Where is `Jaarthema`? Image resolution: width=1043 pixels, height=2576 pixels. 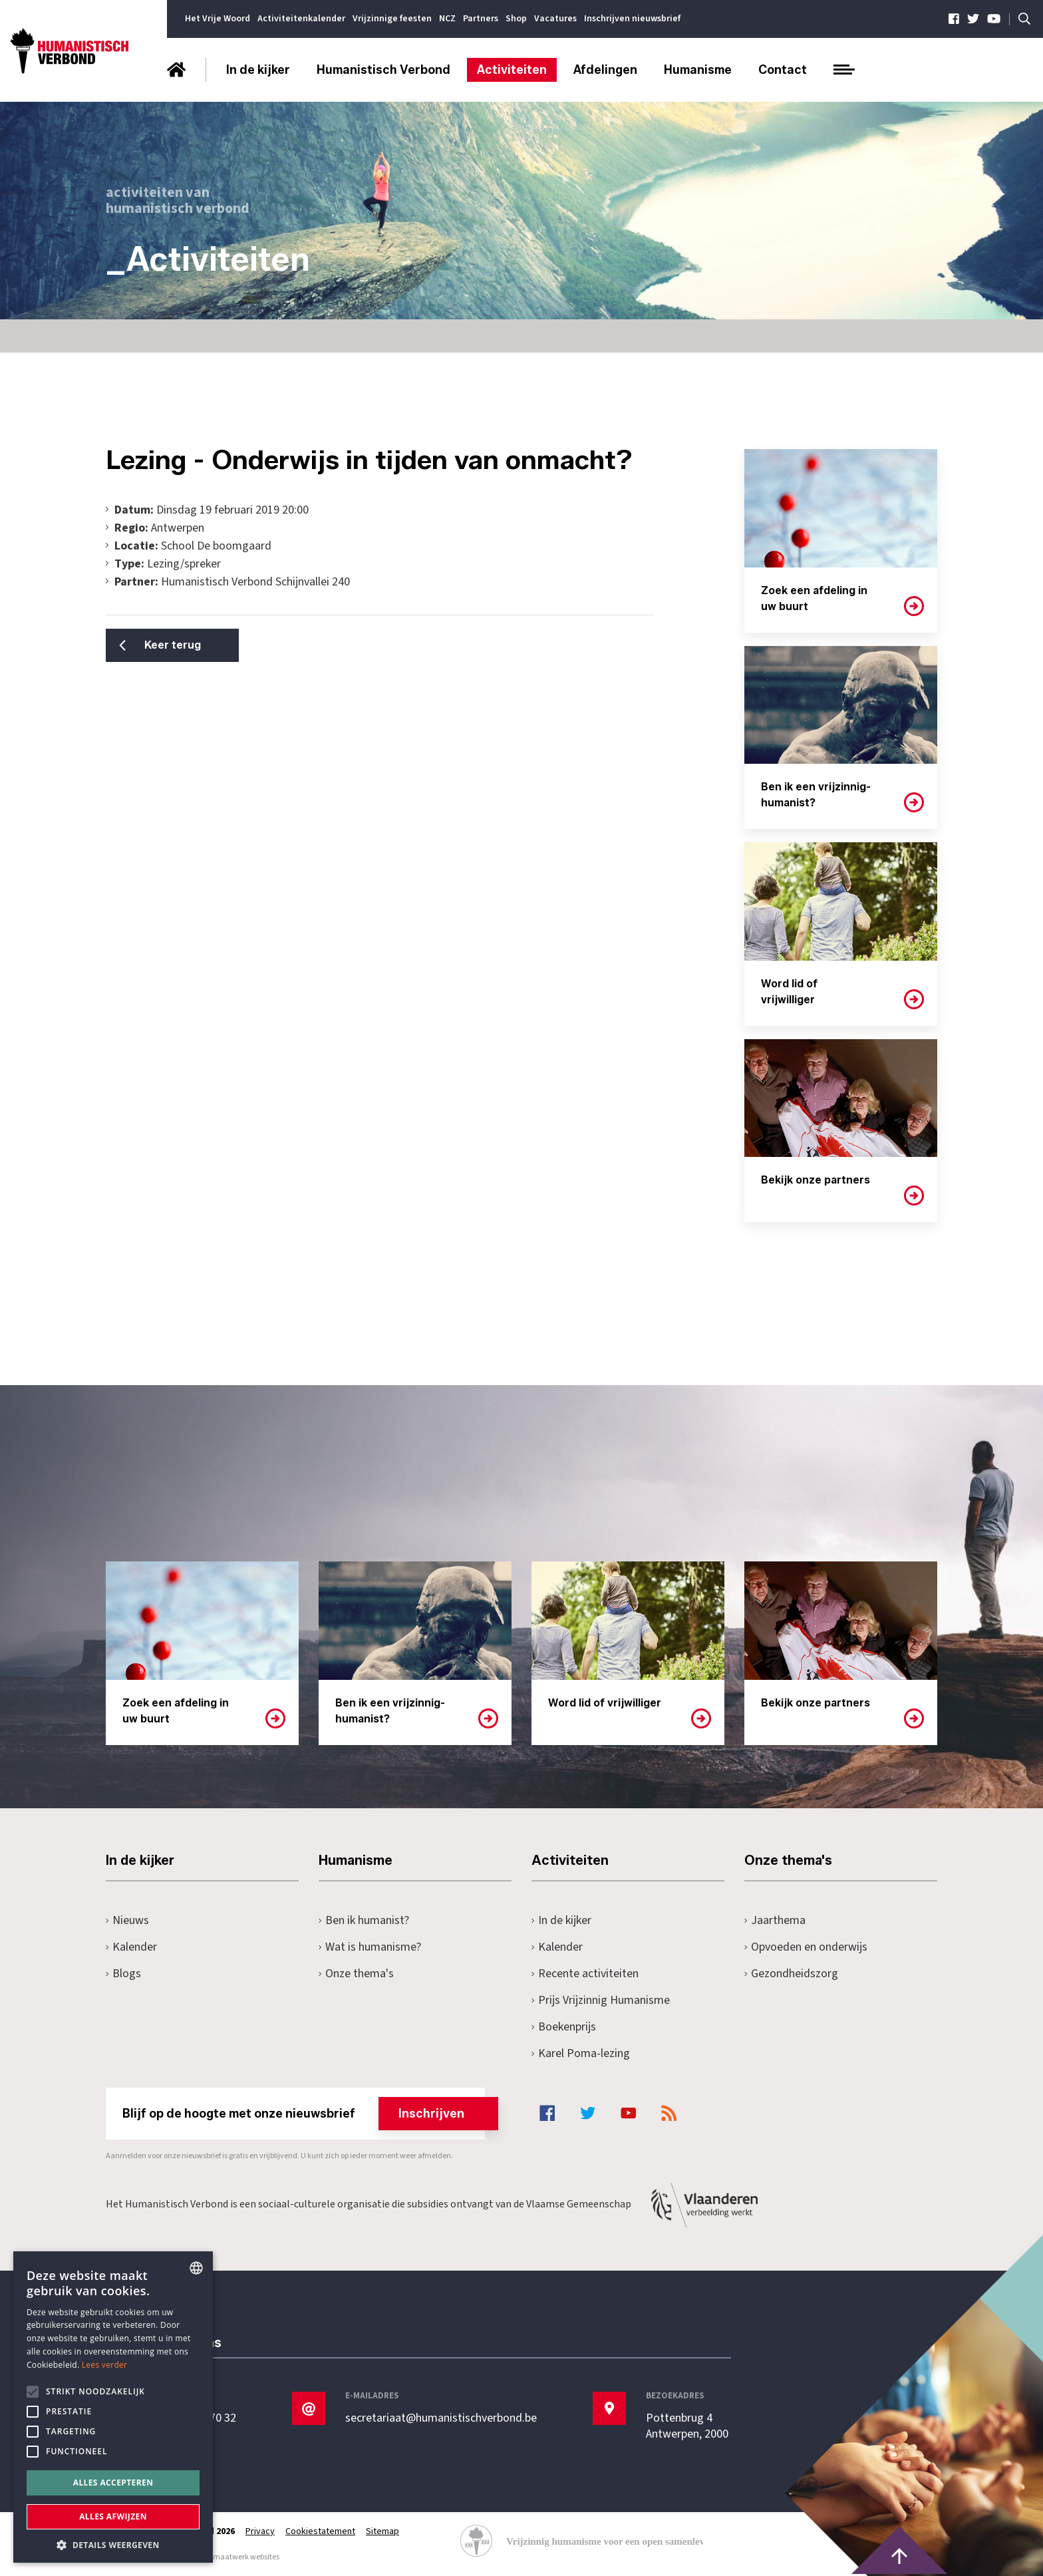
Jaarthema is located at coordinates (775, 1920).